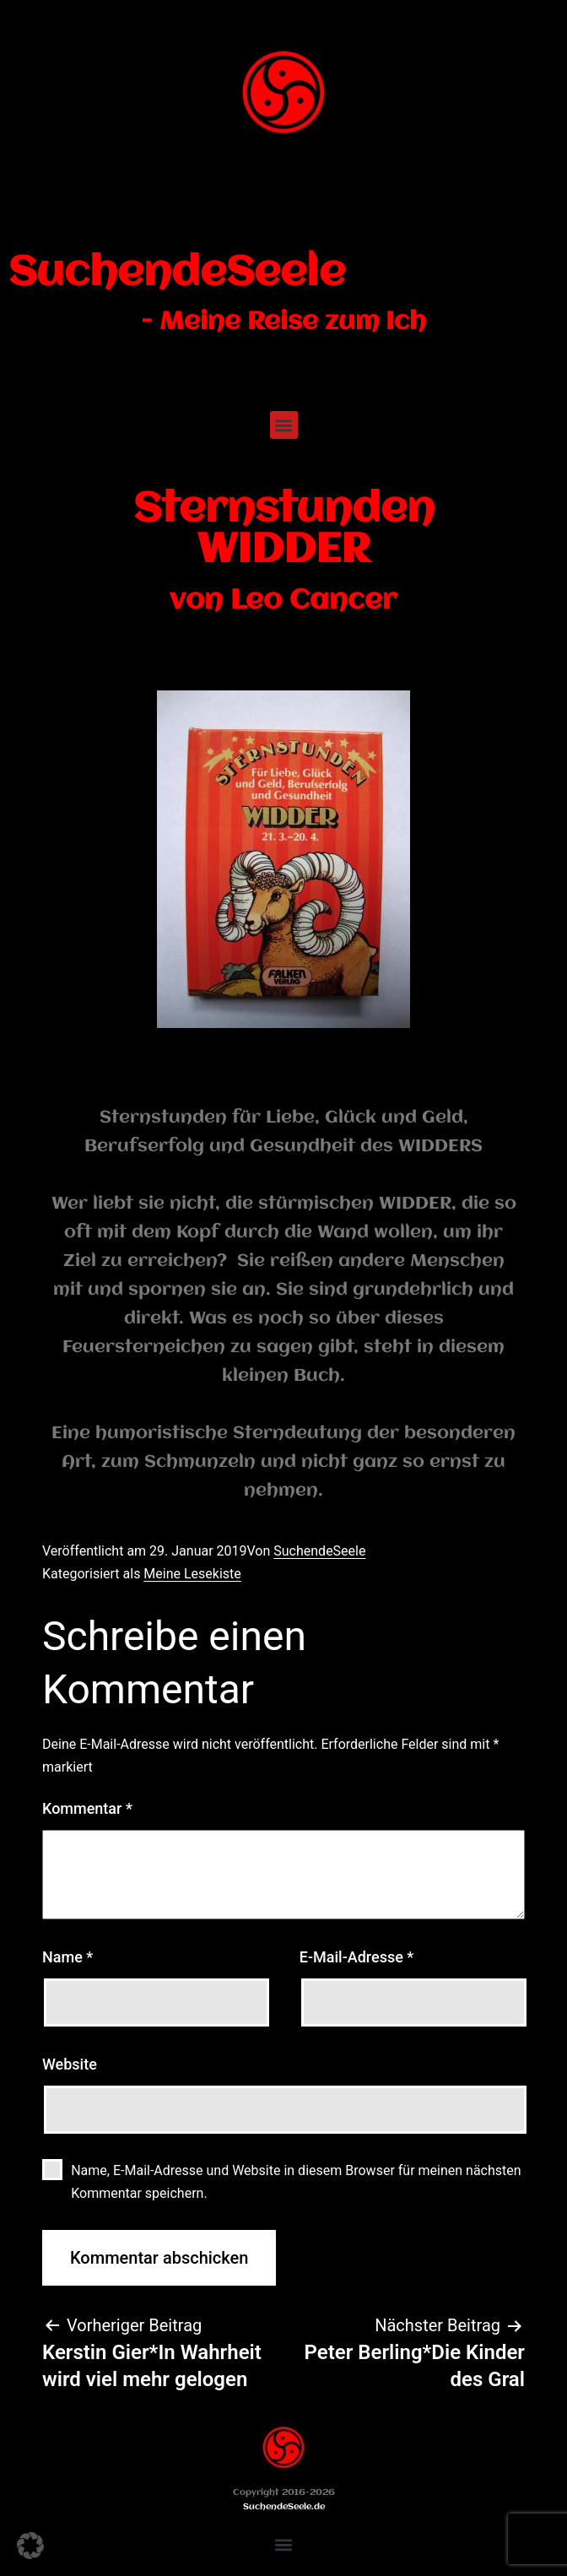 Image resolution: width=567 pixels, height=2576 pixels. I want to click on SuchendeSeele, so click(176, 273).